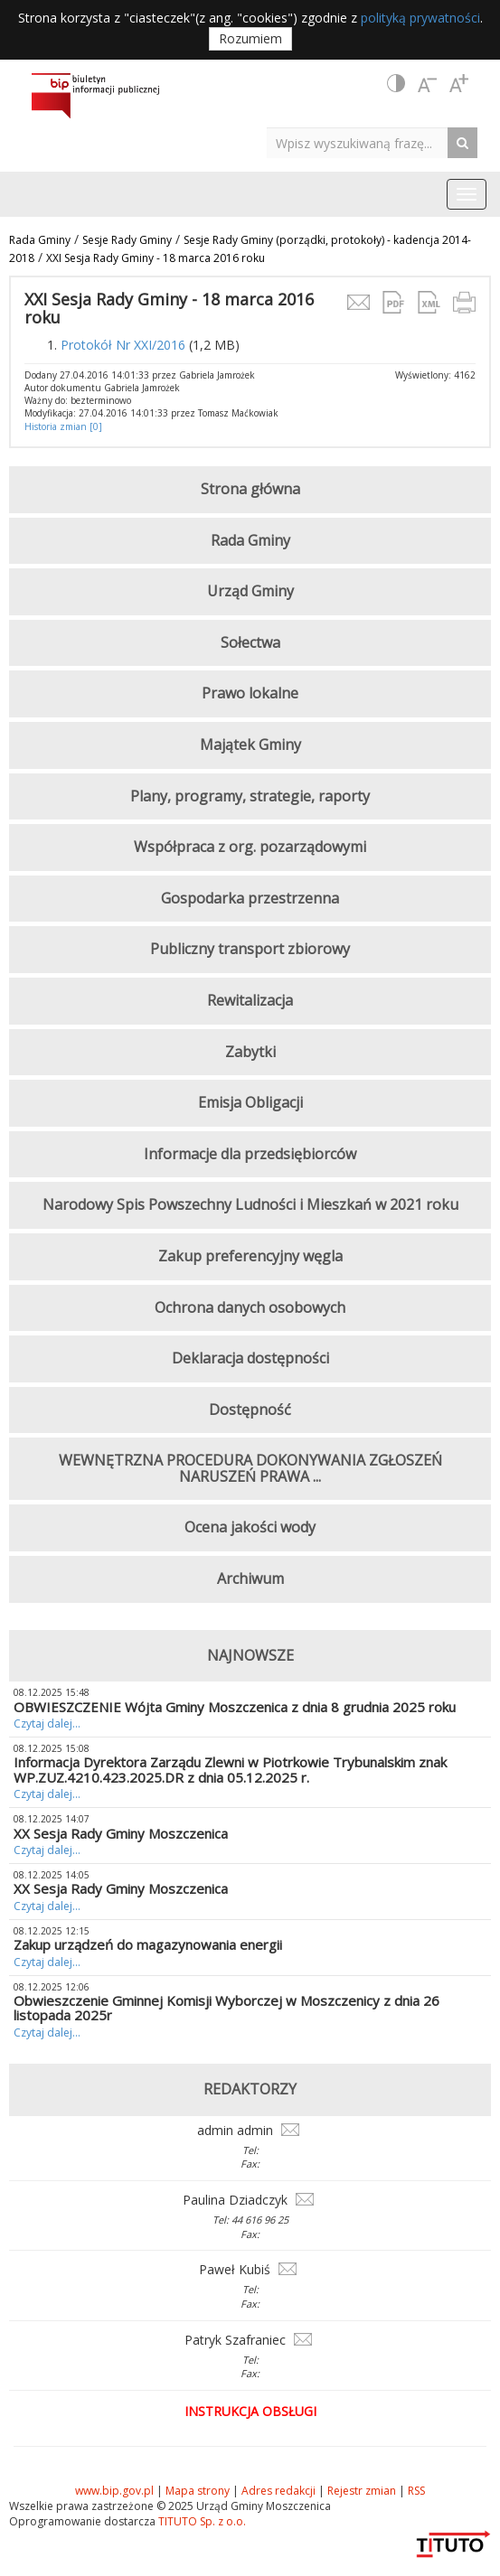 The width and height of the screenshot is (500, 2576). What do you see at coordinates (63, 426) in the screenshot?
I see `Historia zmian [0]` at bounding box center [63, 426].